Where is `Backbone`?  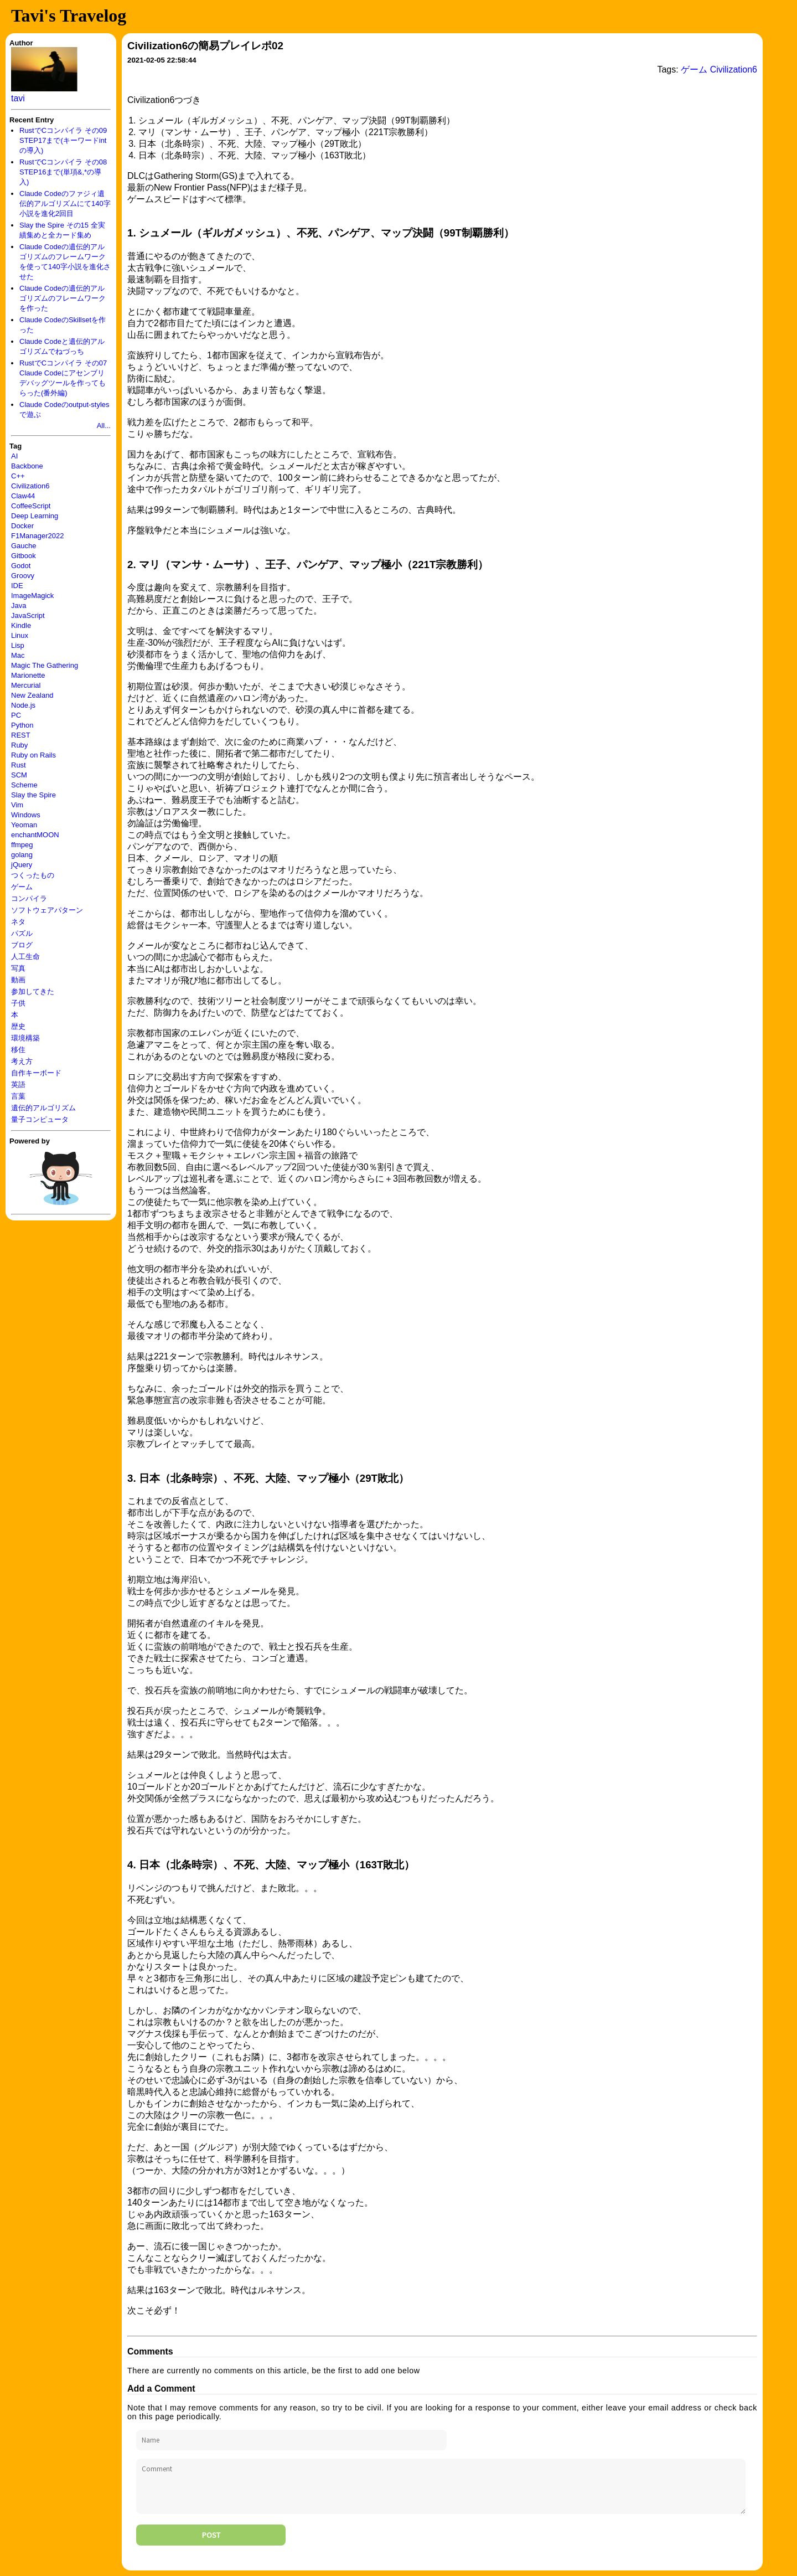
Backbone is located at coordinates (27, 466).